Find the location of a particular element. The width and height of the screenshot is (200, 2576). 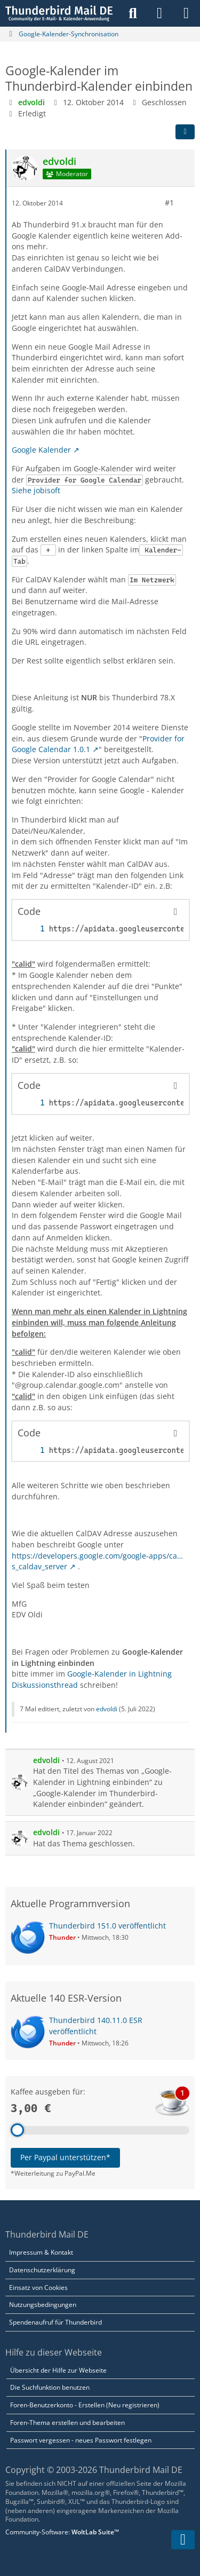

edvoldi is located at coordinates (106, 1708).